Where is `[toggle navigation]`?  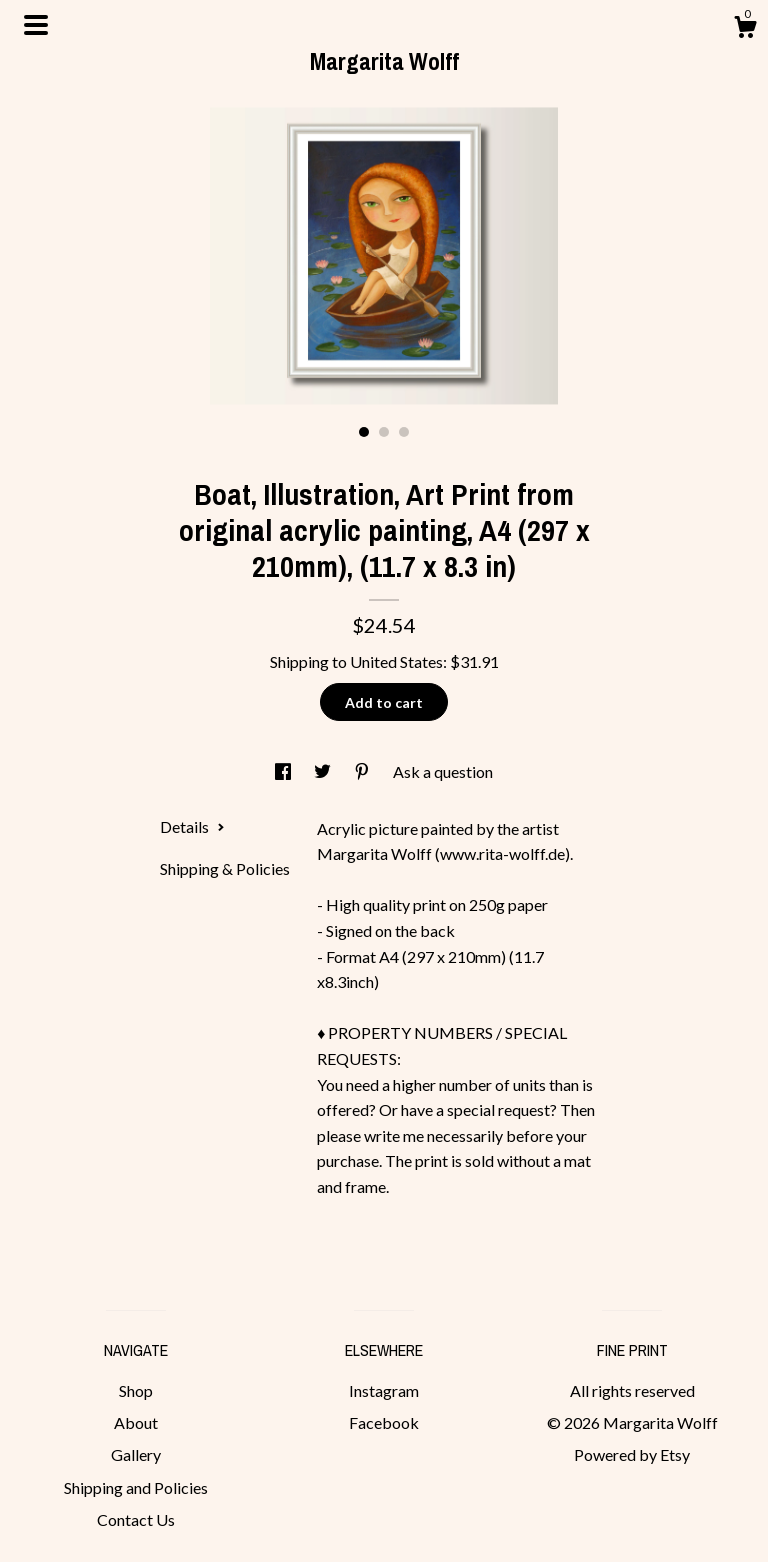 [toggle navigation] is located at coordinates (36, 25).